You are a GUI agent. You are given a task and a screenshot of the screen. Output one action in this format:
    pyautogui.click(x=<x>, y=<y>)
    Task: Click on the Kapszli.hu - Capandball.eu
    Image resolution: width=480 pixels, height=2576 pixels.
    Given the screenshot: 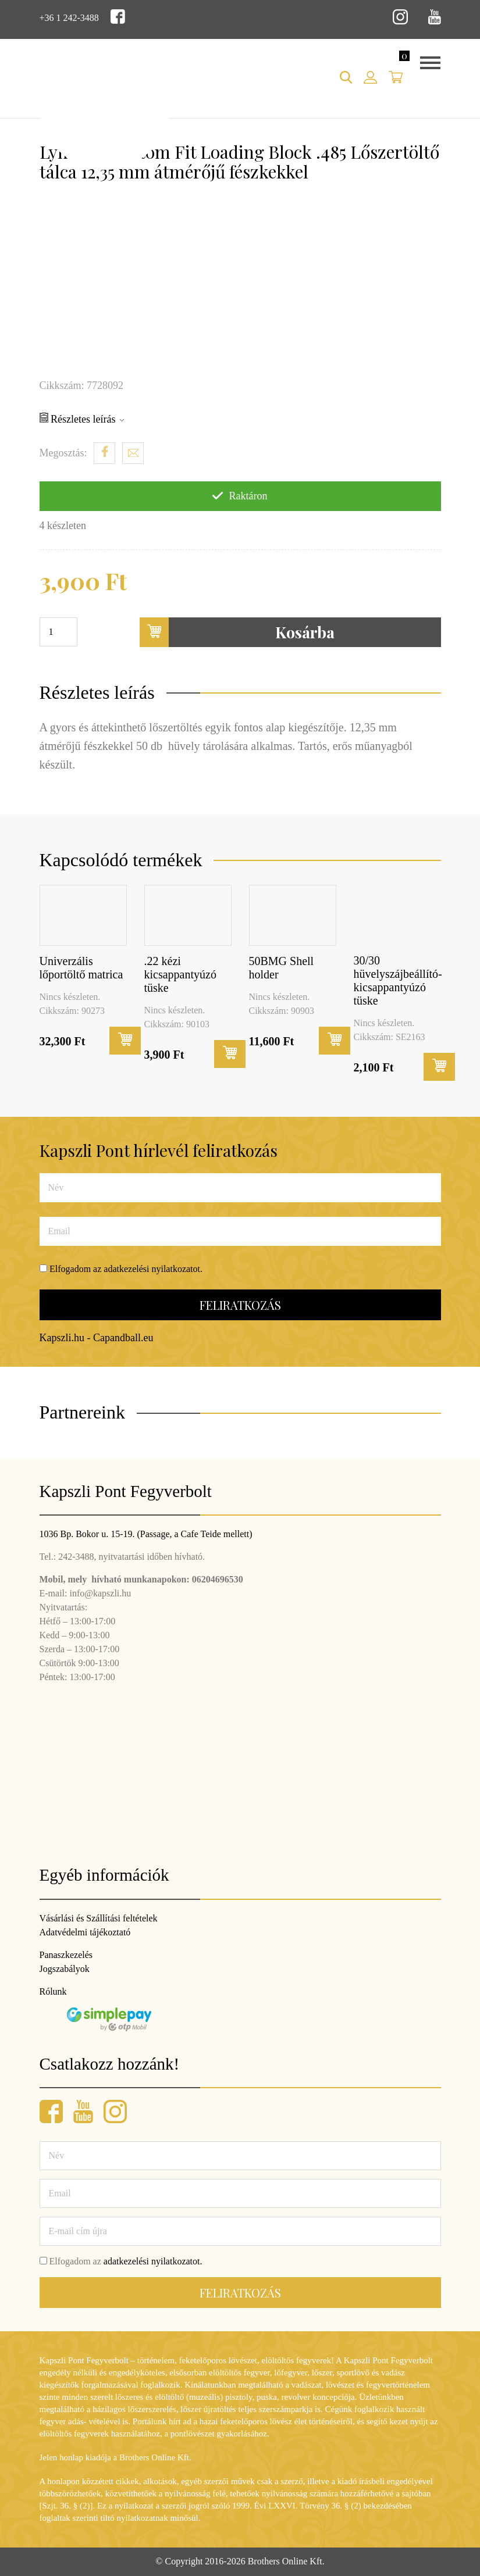 What is the action you would take?
    pyautogui.click(x=97, y=1338)
    